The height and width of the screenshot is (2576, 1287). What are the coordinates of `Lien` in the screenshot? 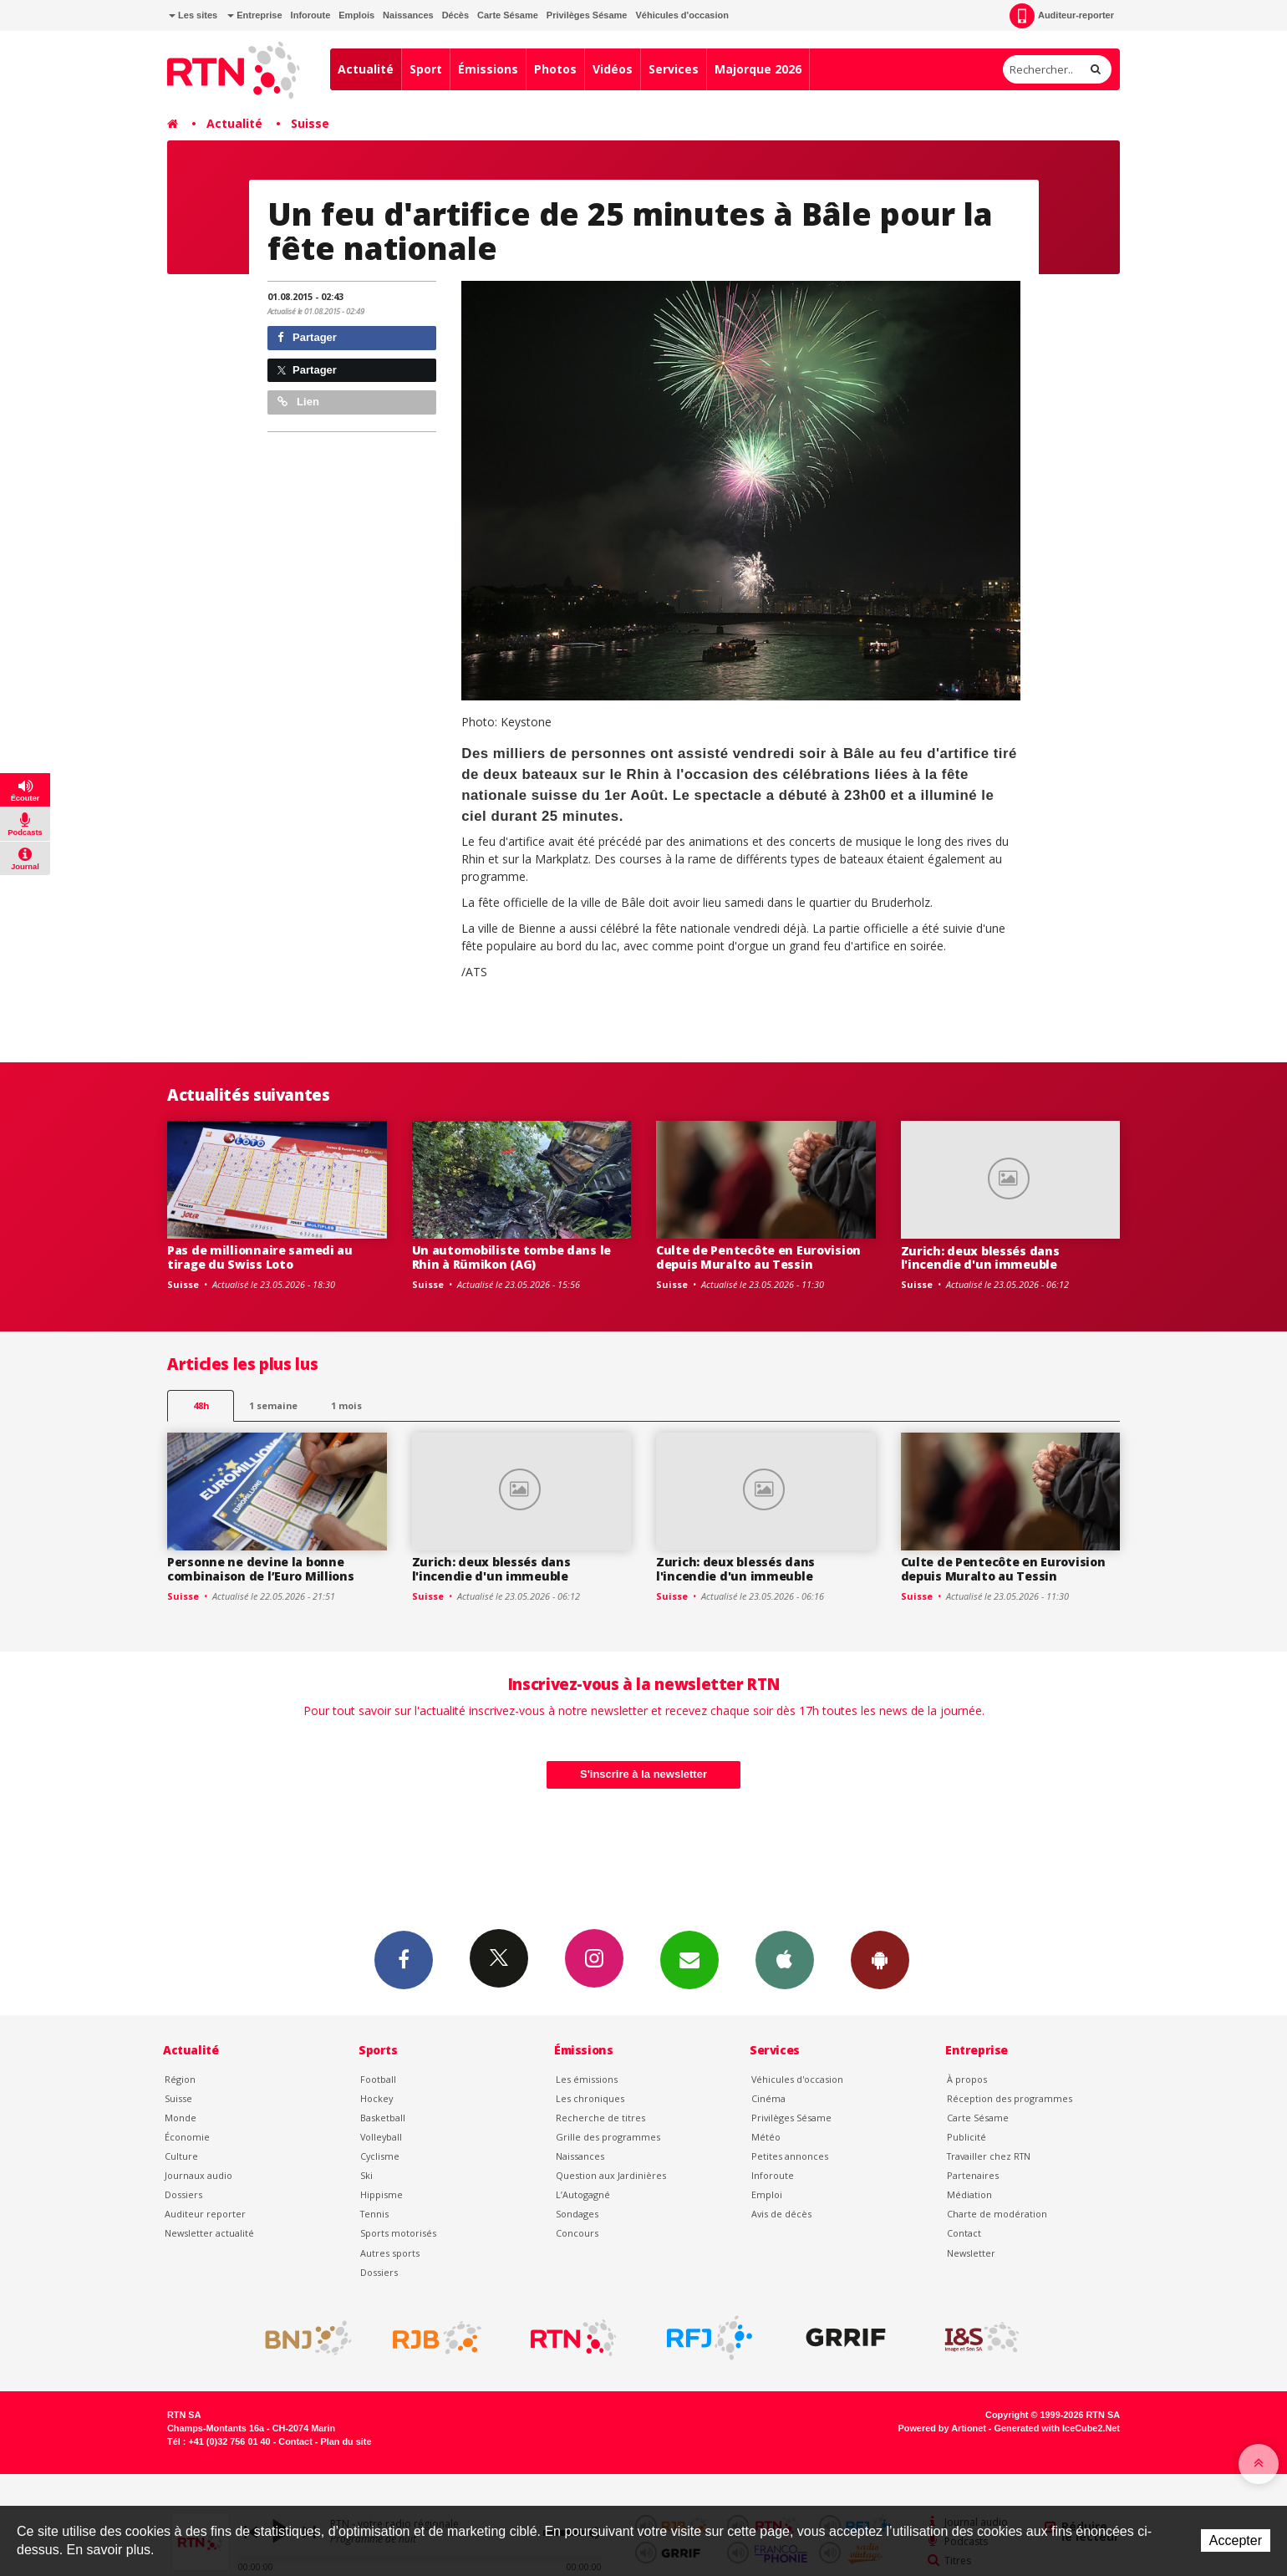 It's located at (298, 401).